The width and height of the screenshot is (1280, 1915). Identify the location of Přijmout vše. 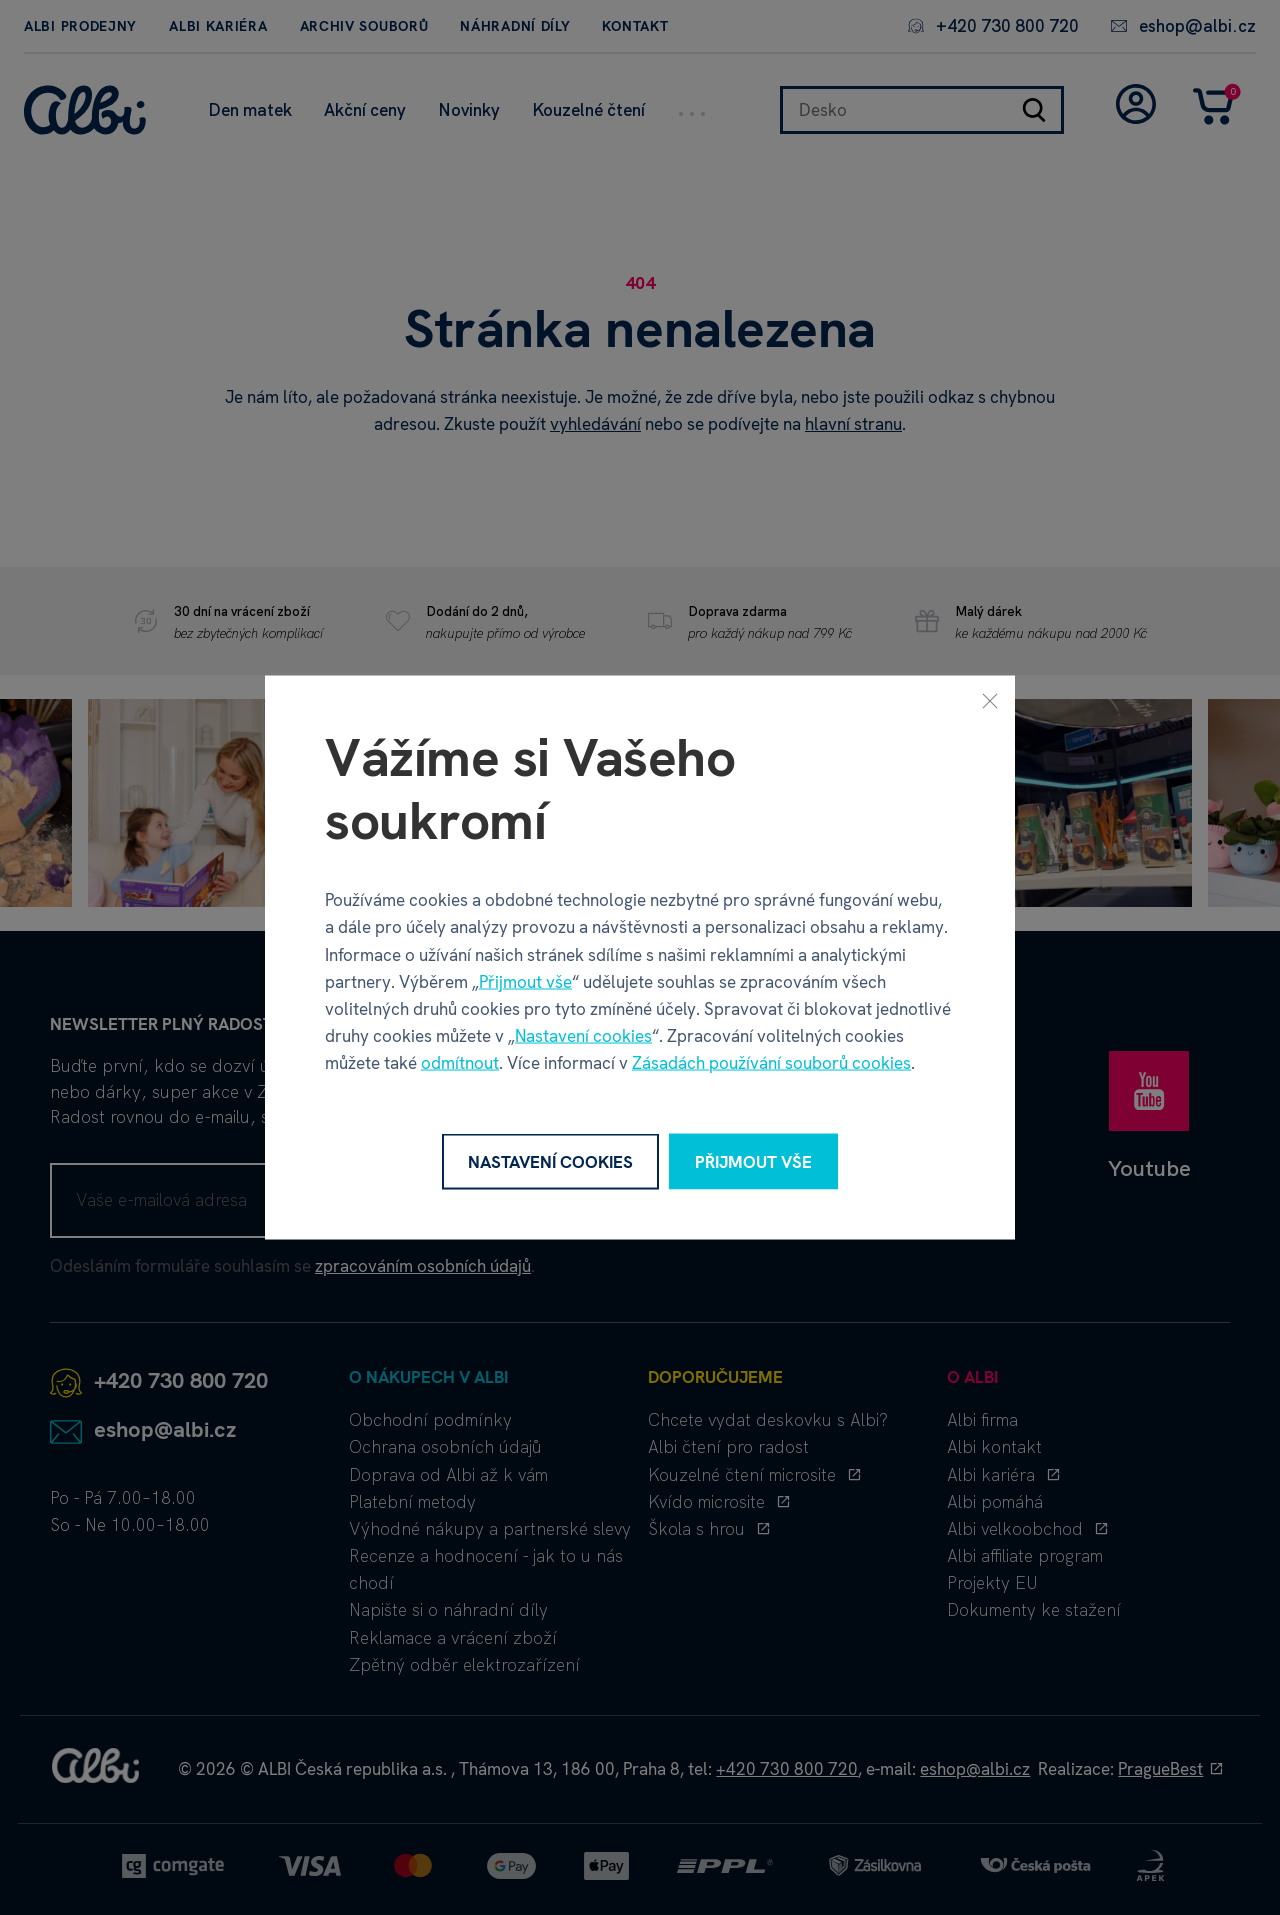
(525, 981).